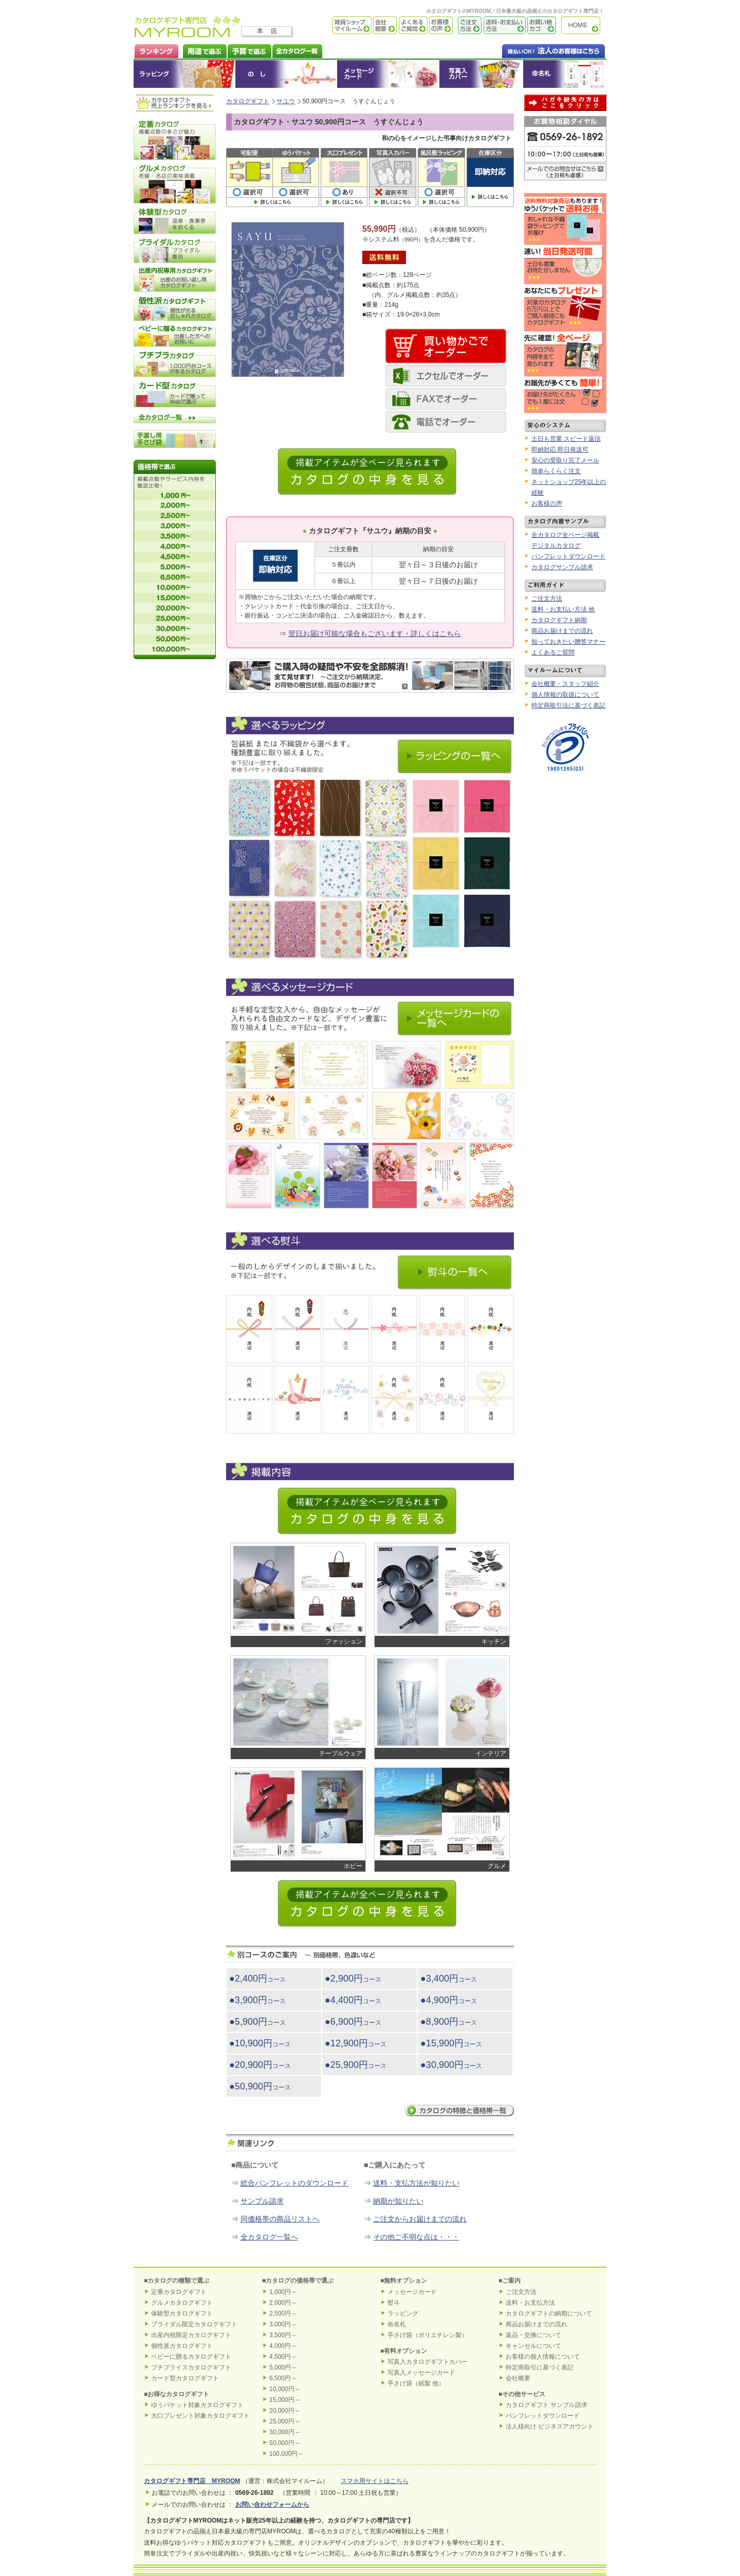 This screenshot has width=740, height=2576. I want to click on 定番カタログギフト, so click(179, 2291).